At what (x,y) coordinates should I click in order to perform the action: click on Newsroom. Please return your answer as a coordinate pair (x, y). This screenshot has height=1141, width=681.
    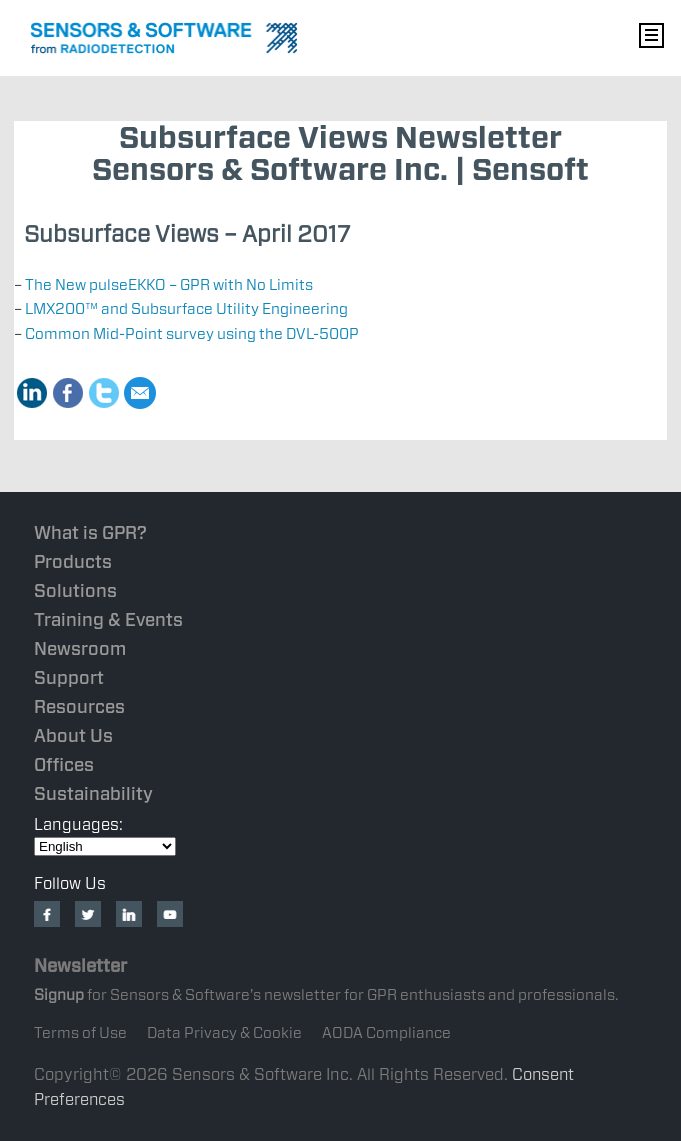
    Looking at the image, I should click on (80, 647).